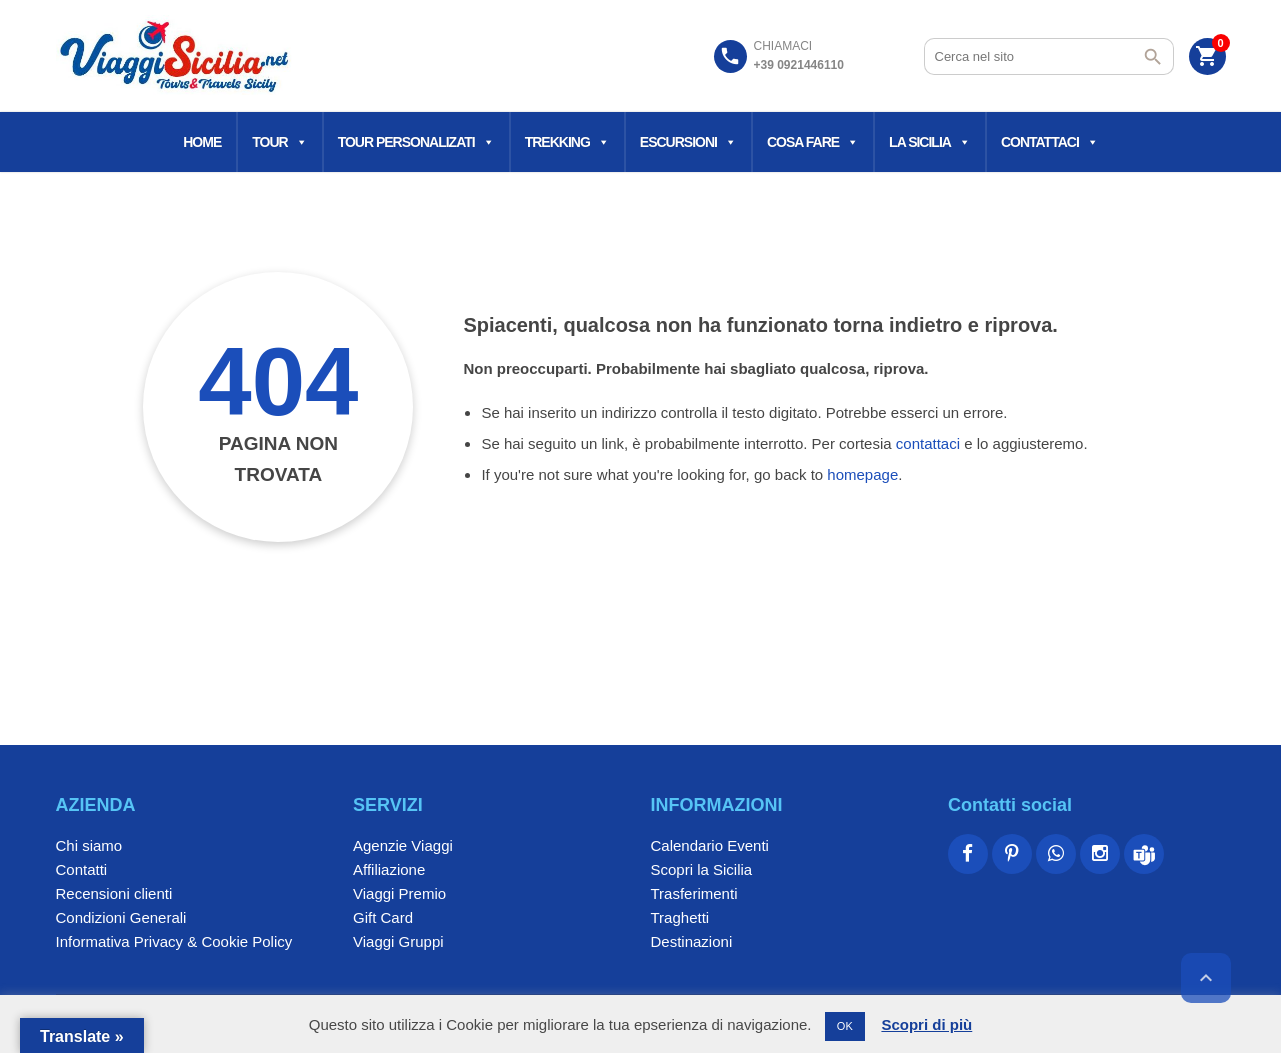  I want to click on Gift Card, so click(383, 917).